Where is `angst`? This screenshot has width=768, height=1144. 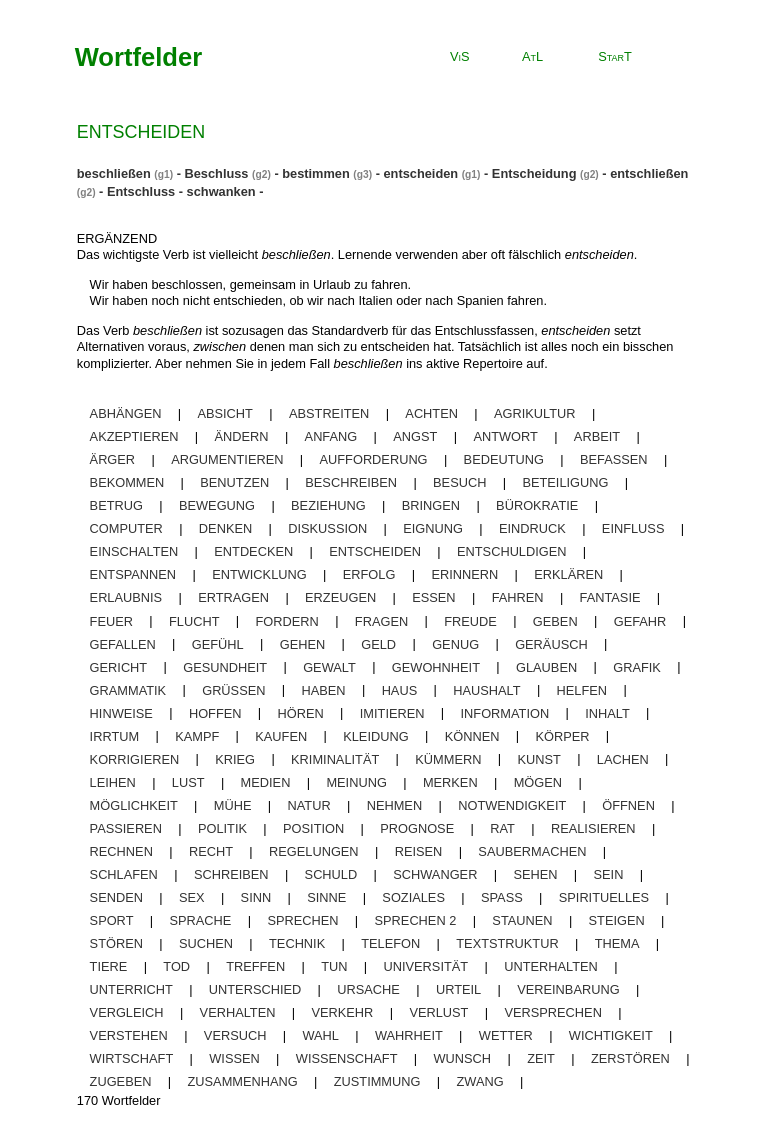 angst is located at coordinates (415, 436).